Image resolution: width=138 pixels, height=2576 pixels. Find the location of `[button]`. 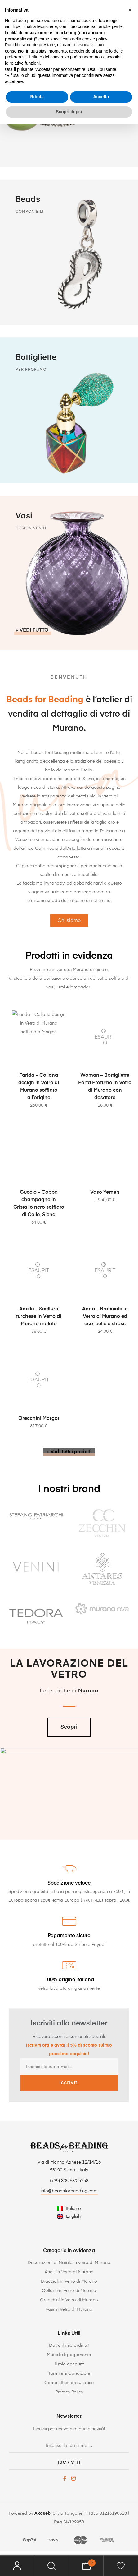

[button] is located at coordinates (130, 10).